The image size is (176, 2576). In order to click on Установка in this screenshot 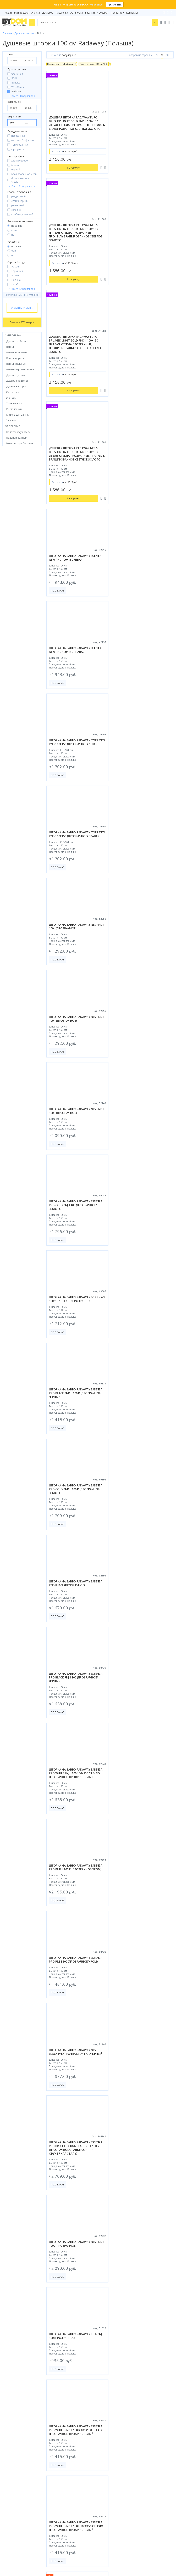, I will do `click(76, 12)`.